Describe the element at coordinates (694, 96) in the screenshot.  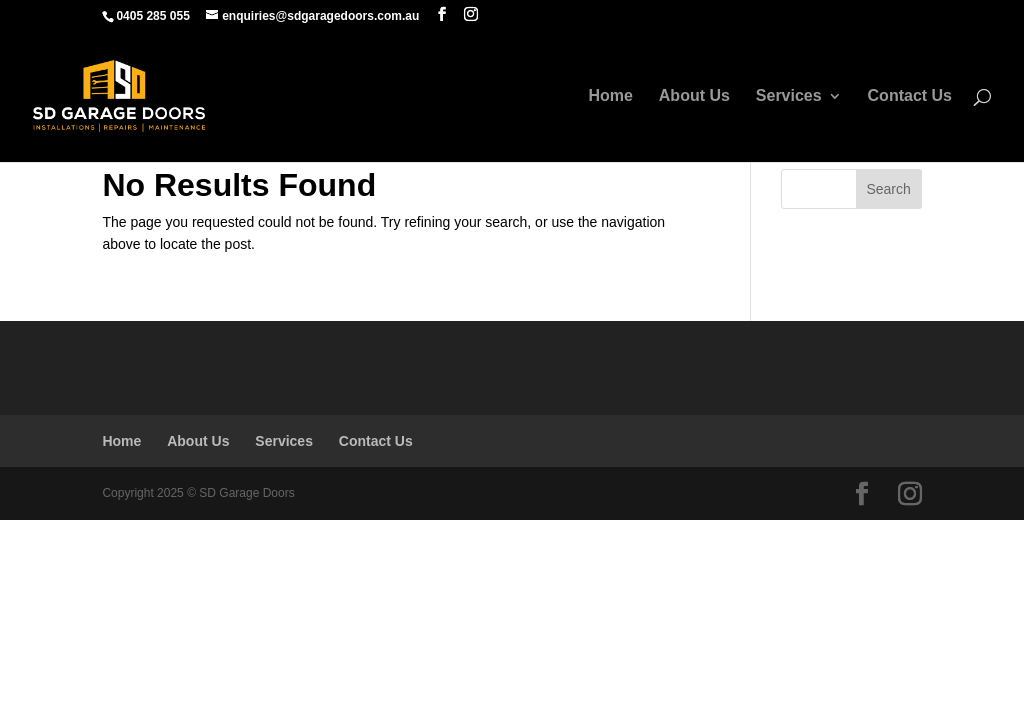
I see `About Us` at that location.